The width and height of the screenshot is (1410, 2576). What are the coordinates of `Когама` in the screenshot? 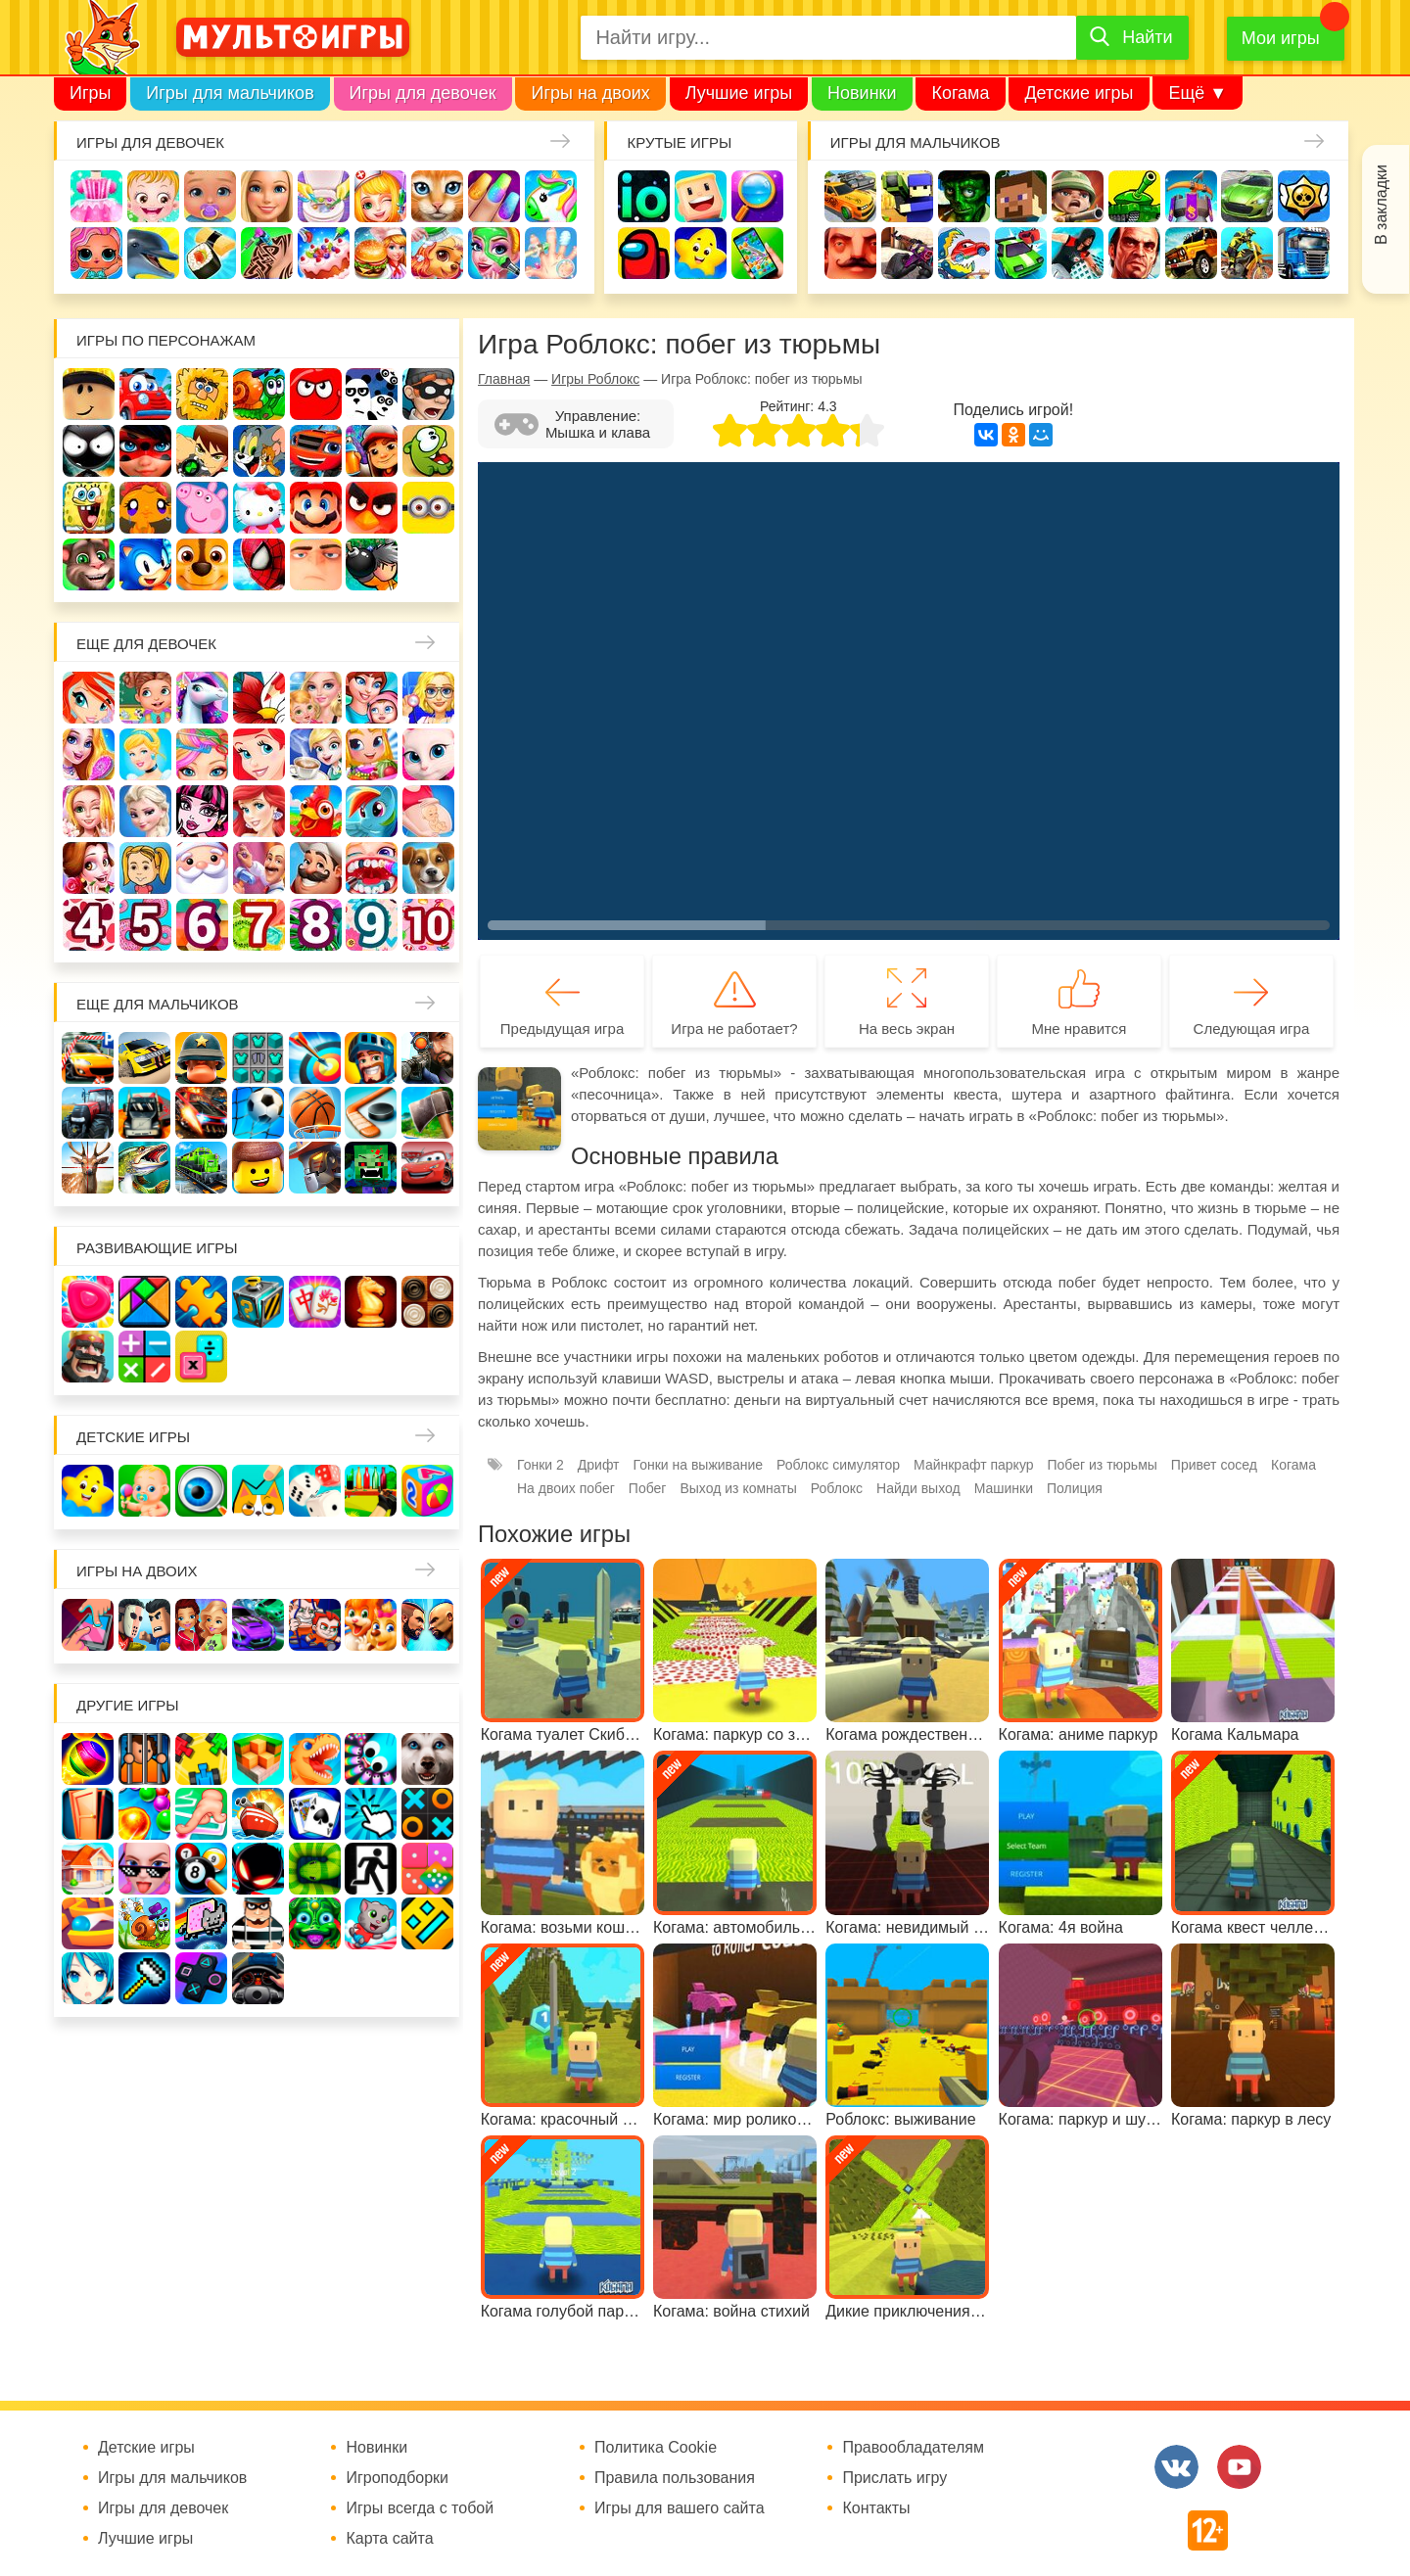 It's located at (960, 93).